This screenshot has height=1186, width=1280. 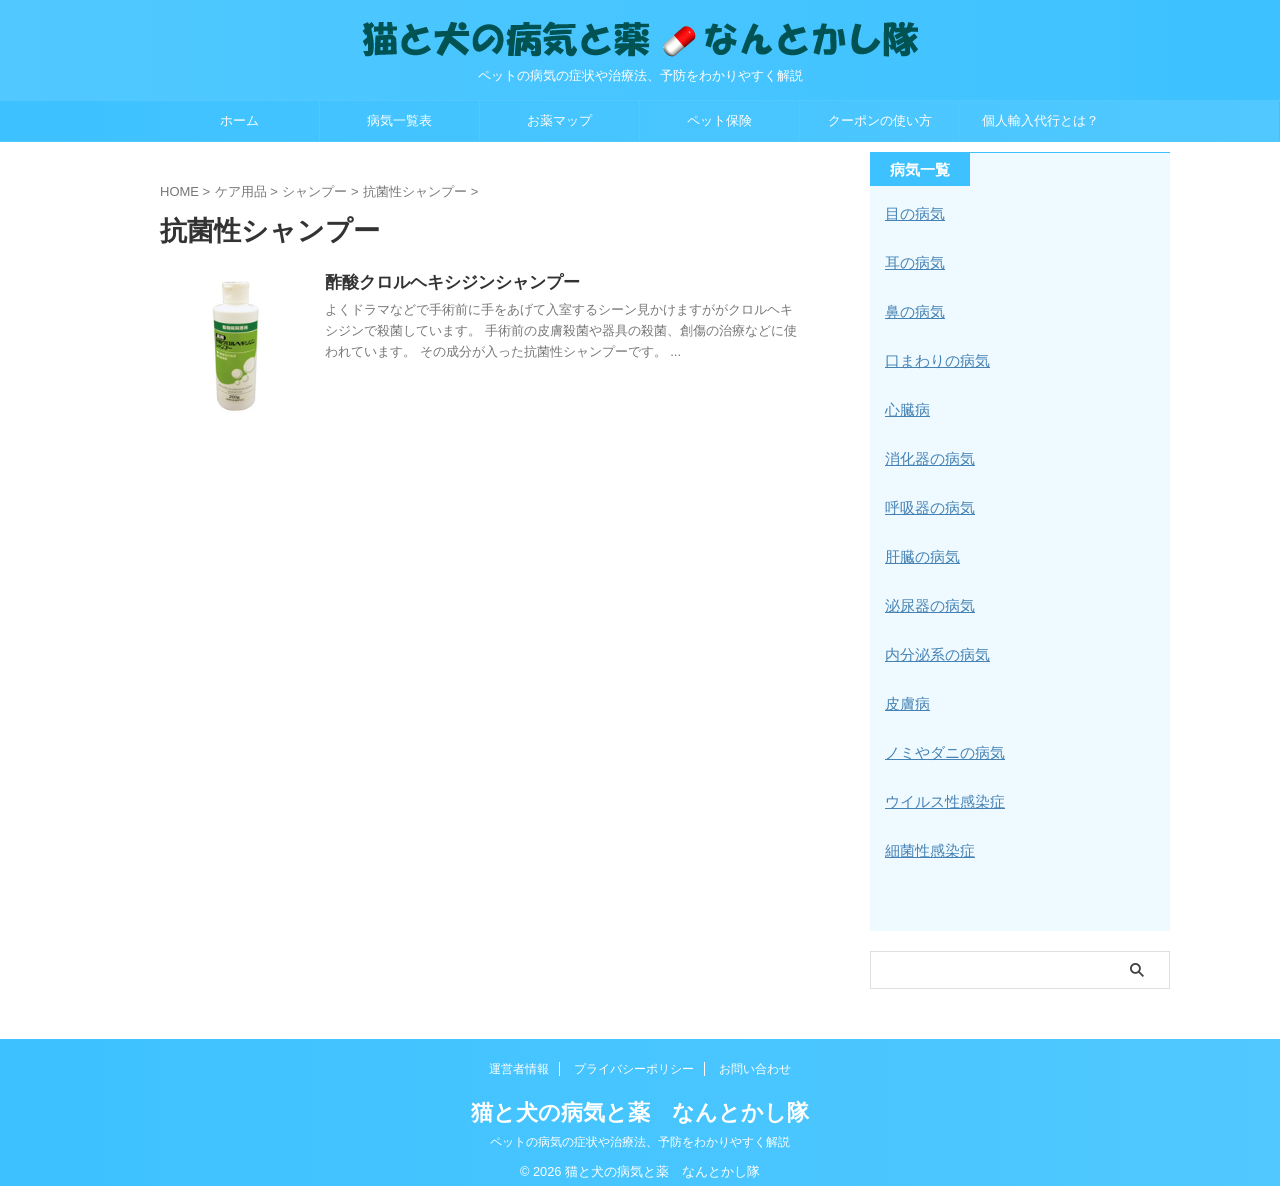 What do you see at coordinates (495, 283) in the screenshot?
I see `酢酸クロルヘキシジンシャンプー` at bounding box center [495, 283].